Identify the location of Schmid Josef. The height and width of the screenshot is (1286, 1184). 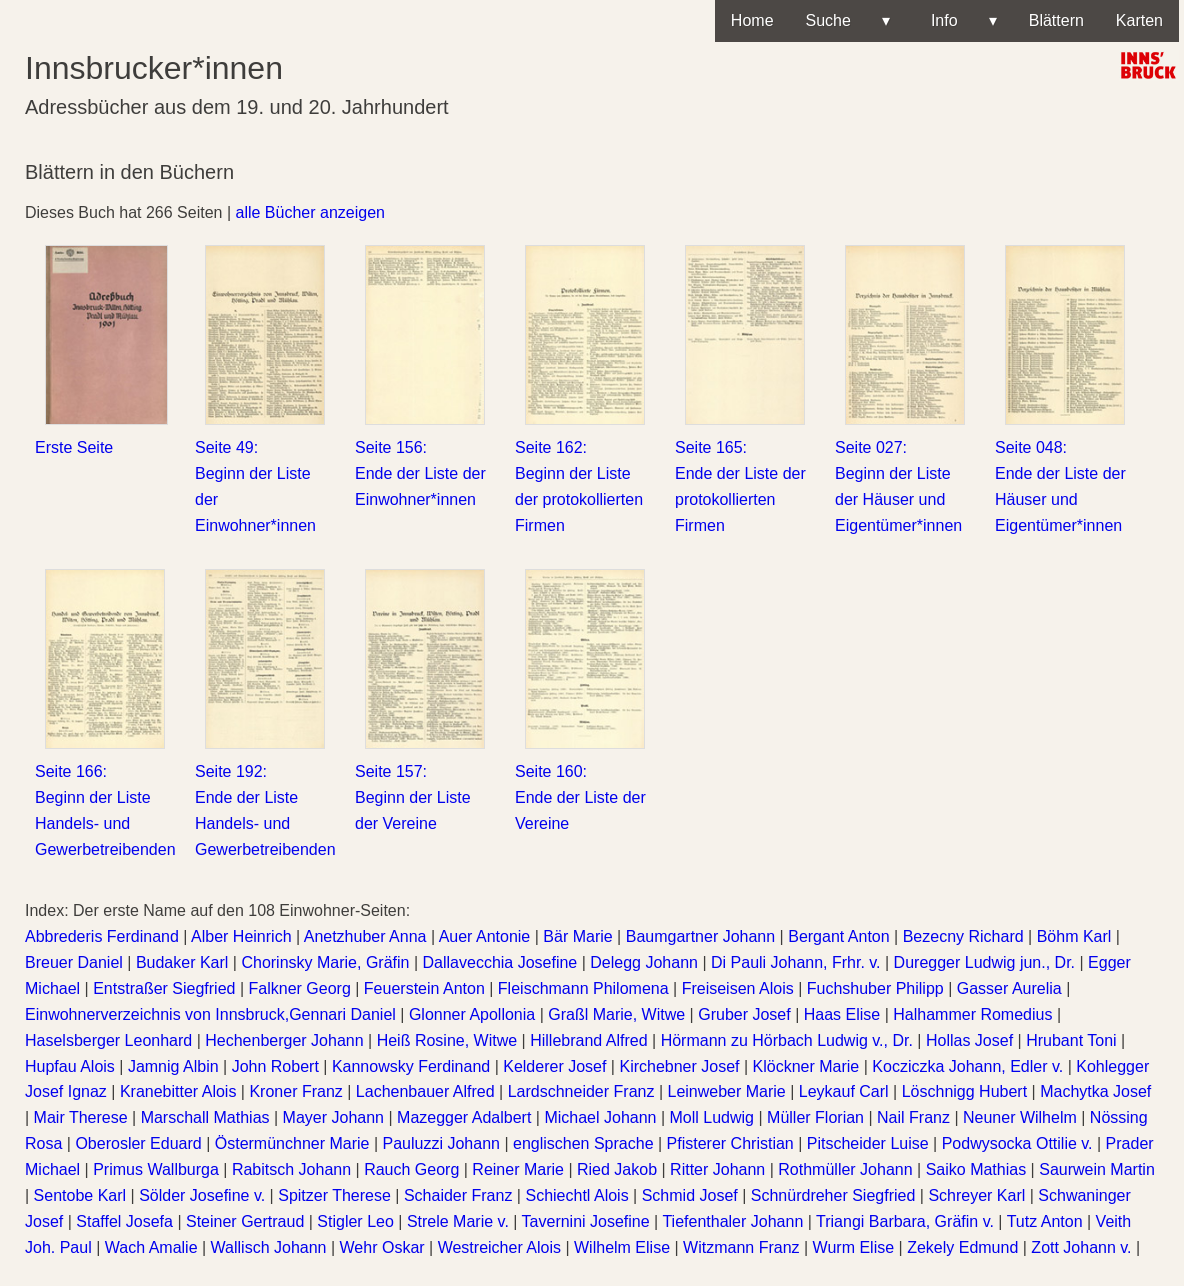
(690, 1195).